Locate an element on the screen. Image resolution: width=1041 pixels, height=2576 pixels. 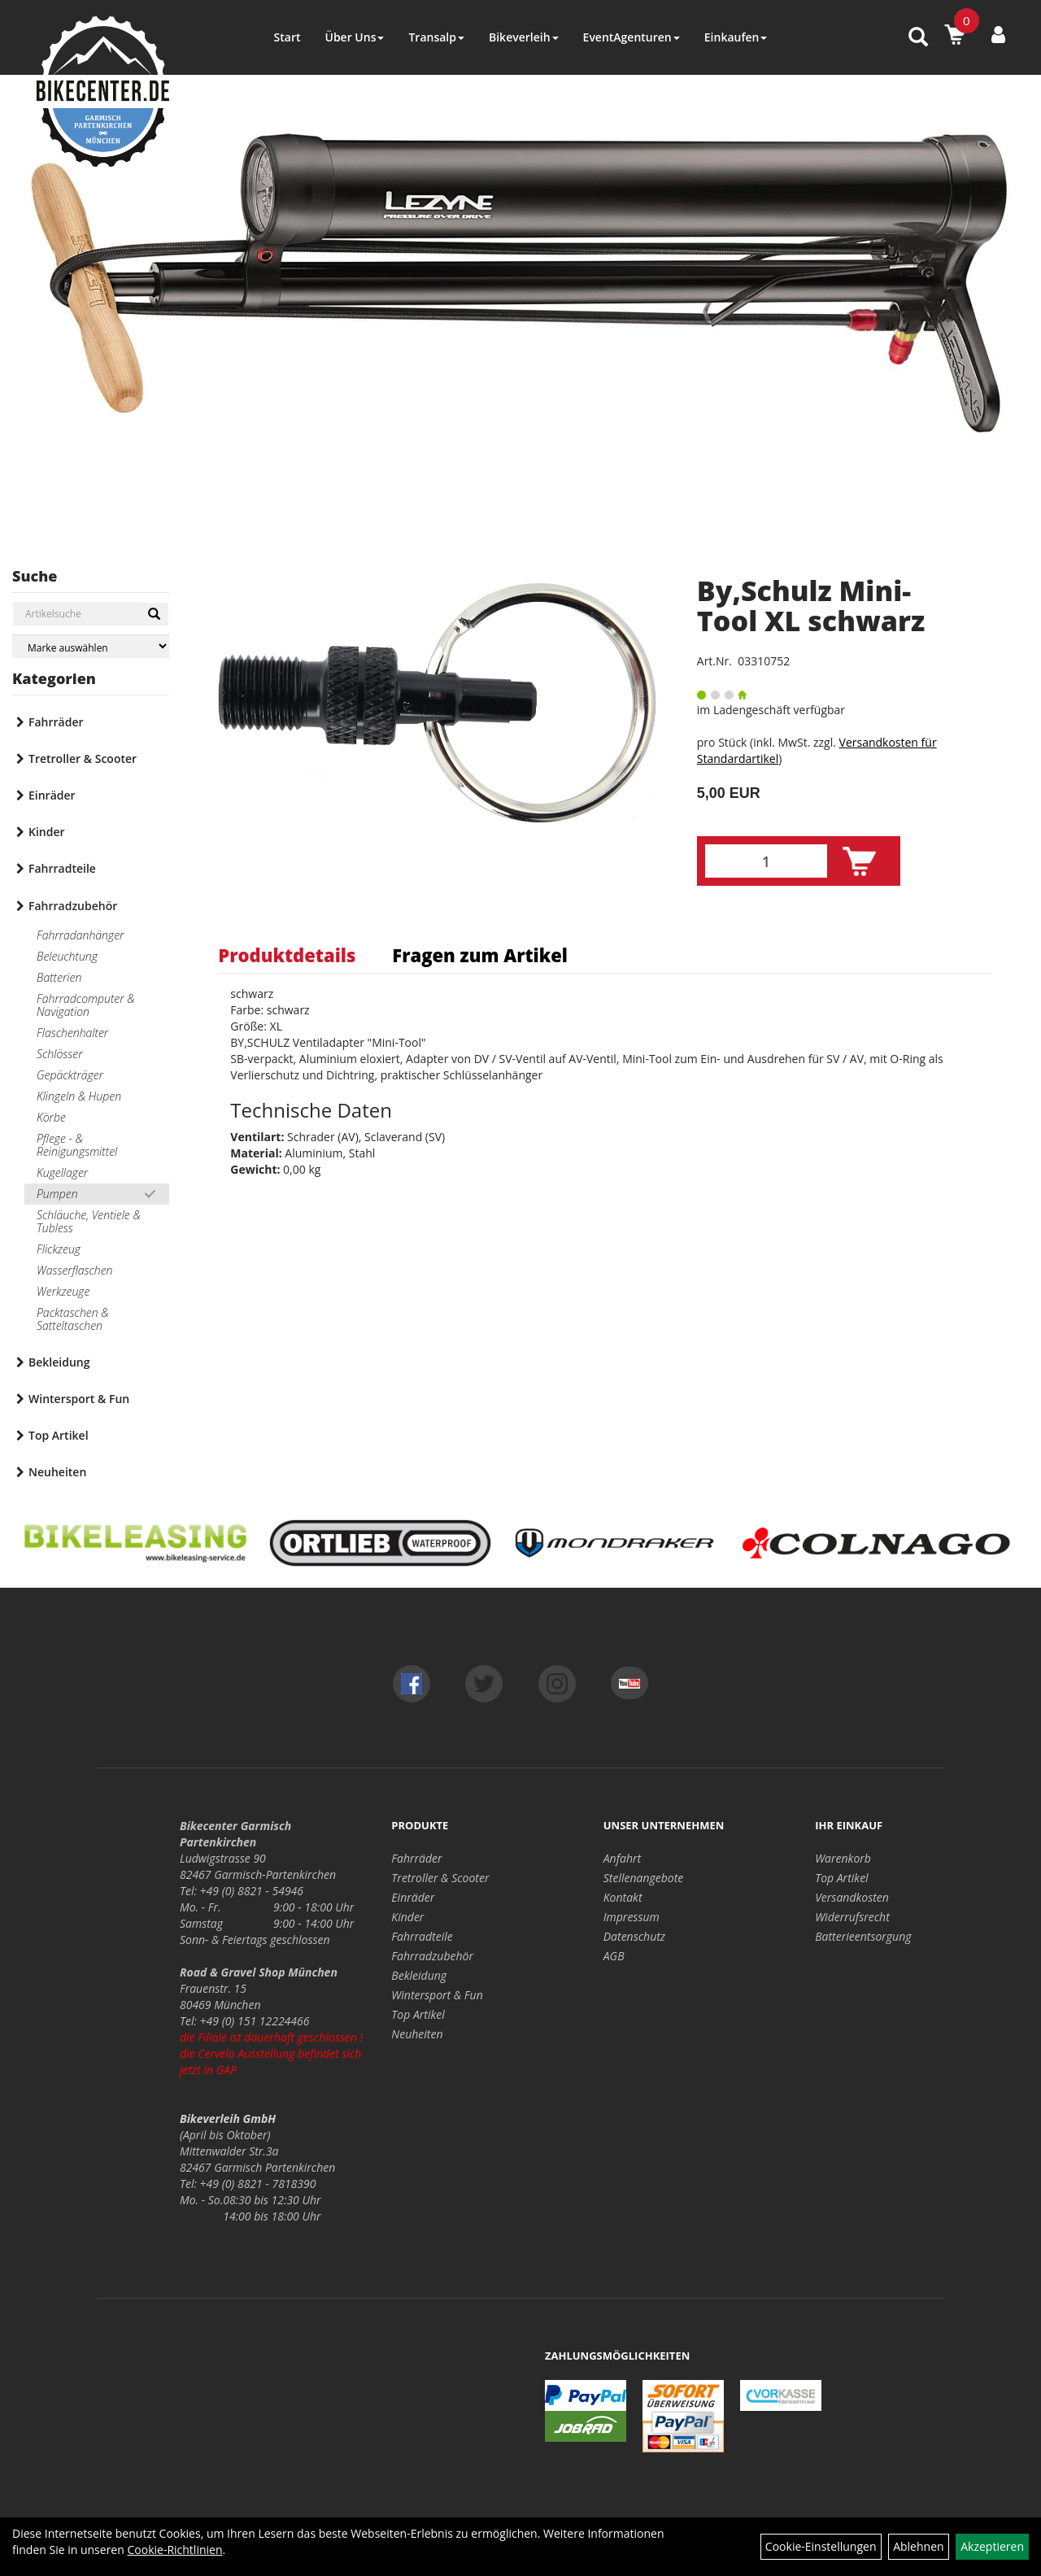
Warenkorb is located at coordinates (843, 1858).